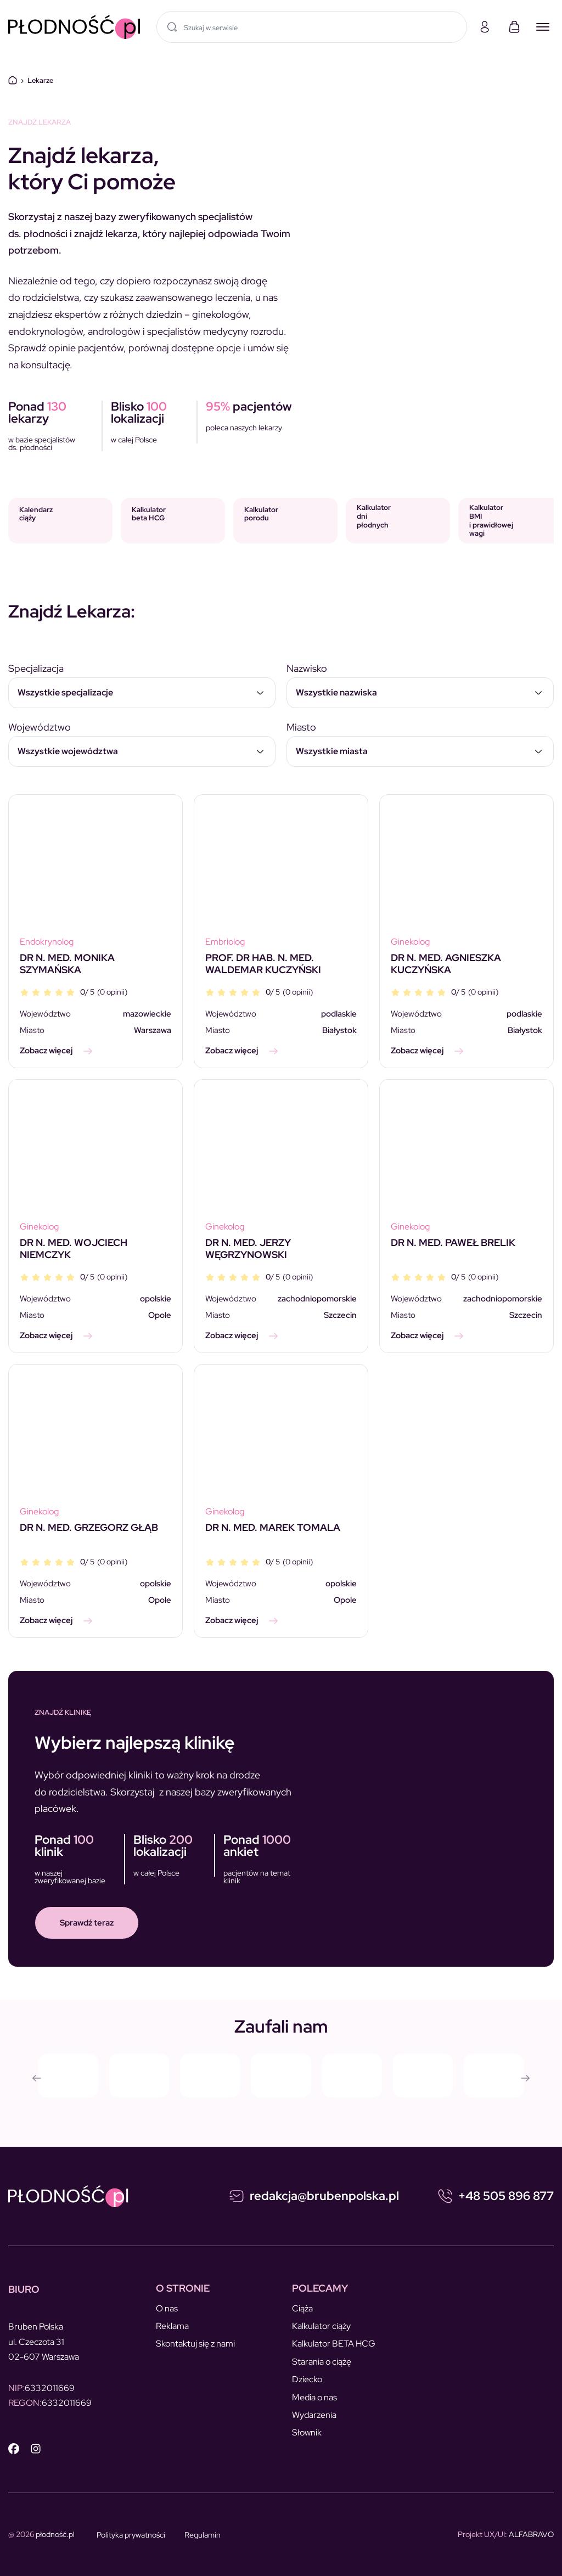  What do you see at coordinates (248, 1248) in the screenshot?
I see `DR N. MED. JERZY WĘGRZYNOWSKI` at bounding box center [248, 1248].